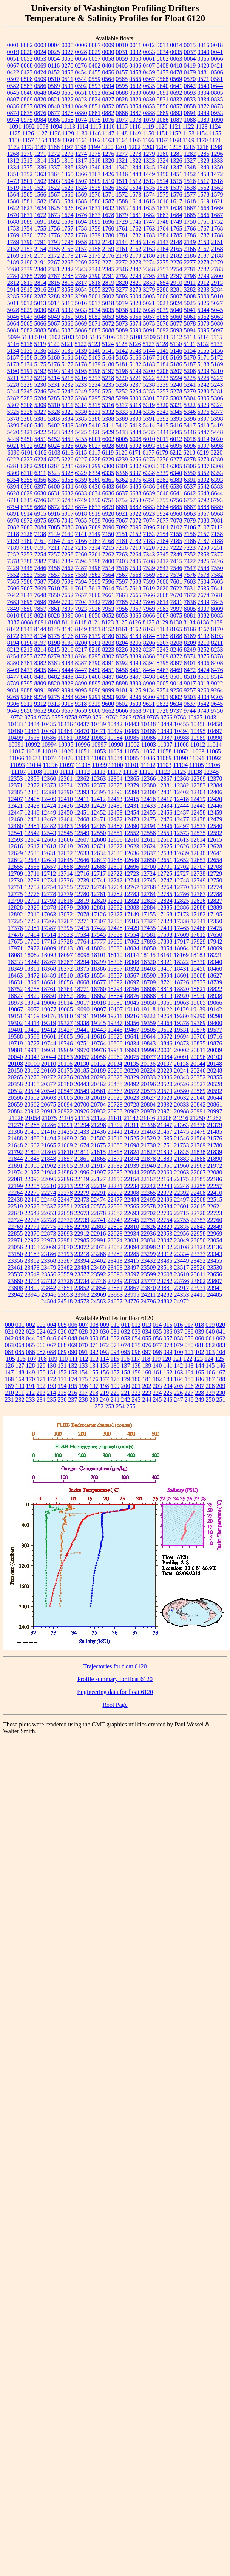 The image size is (230, 2576). Describe the element at coordinates (81, 52) in the screenshot. I see `0028` at that location.